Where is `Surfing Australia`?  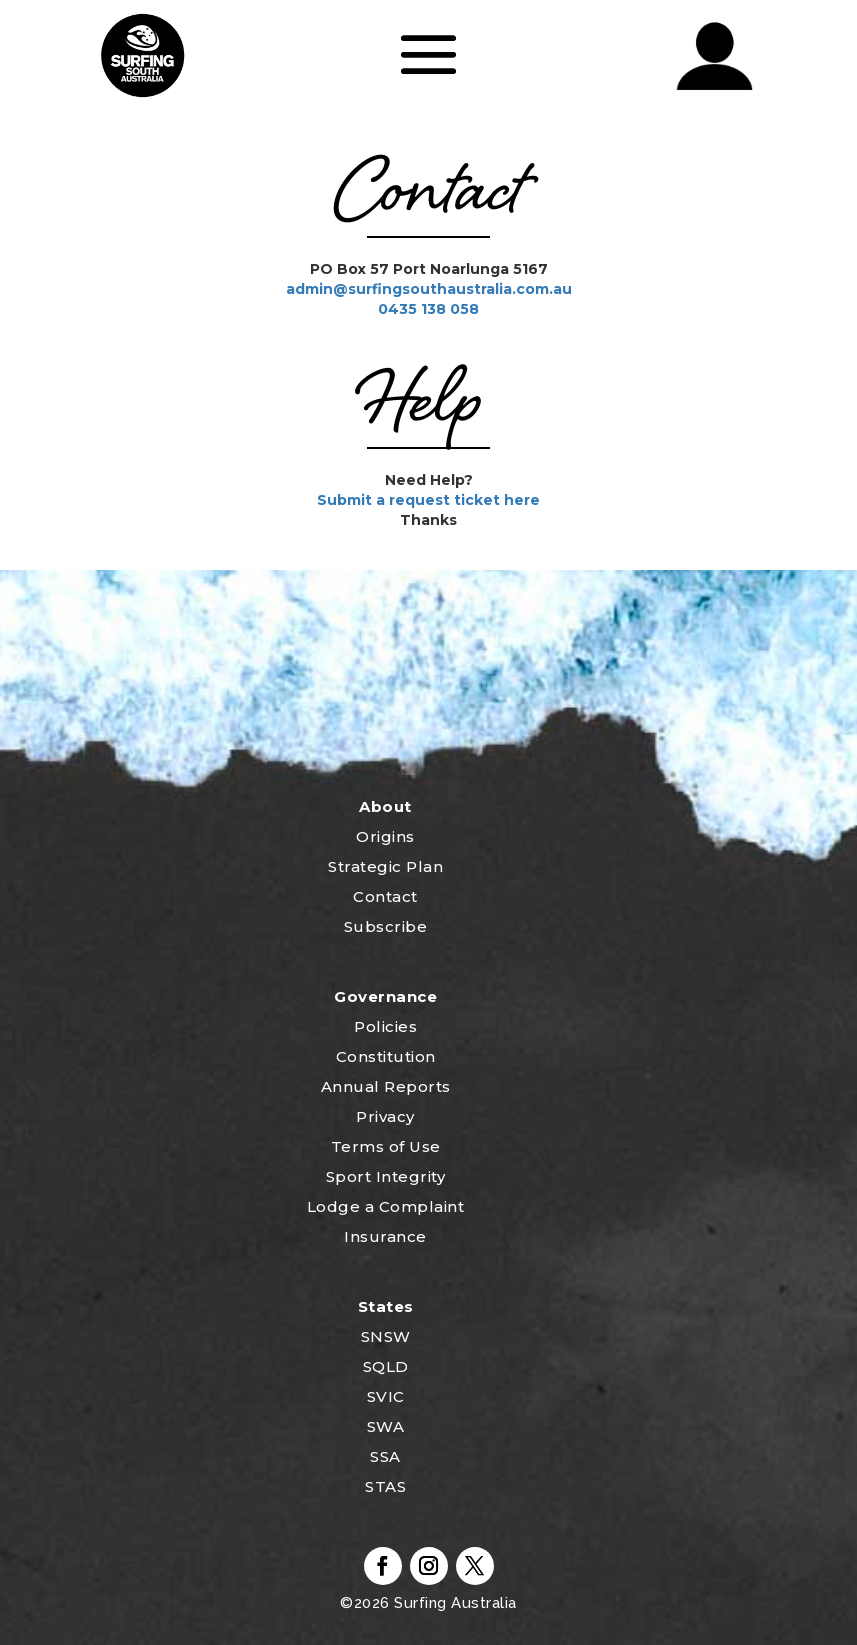
Surfing Australia is located at coordinates (453, 1603).